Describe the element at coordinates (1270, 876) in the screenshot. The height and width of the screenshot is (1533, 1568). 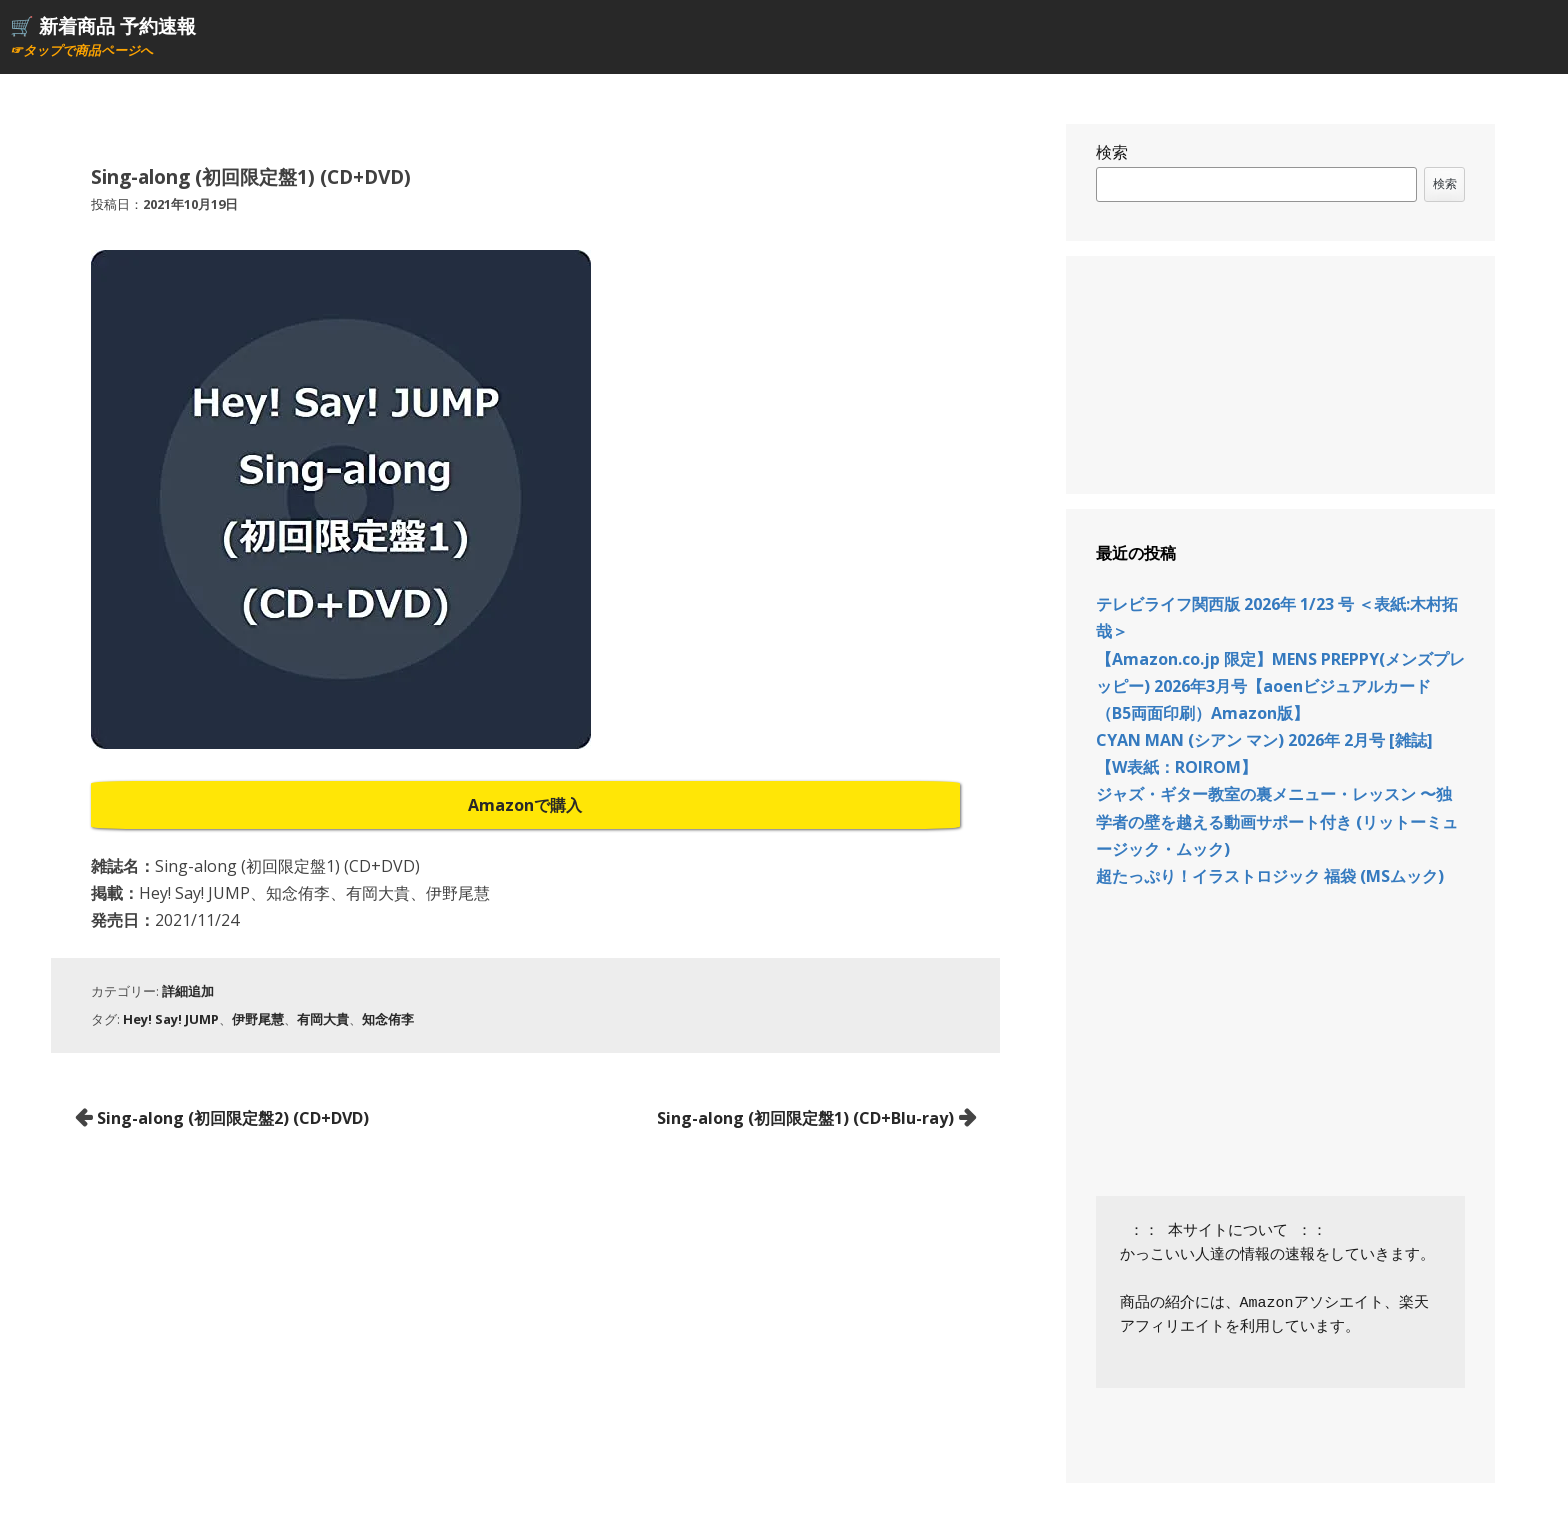
I see `超たっぷり！イラストロジック 福袋 (MSムック)` at that location.